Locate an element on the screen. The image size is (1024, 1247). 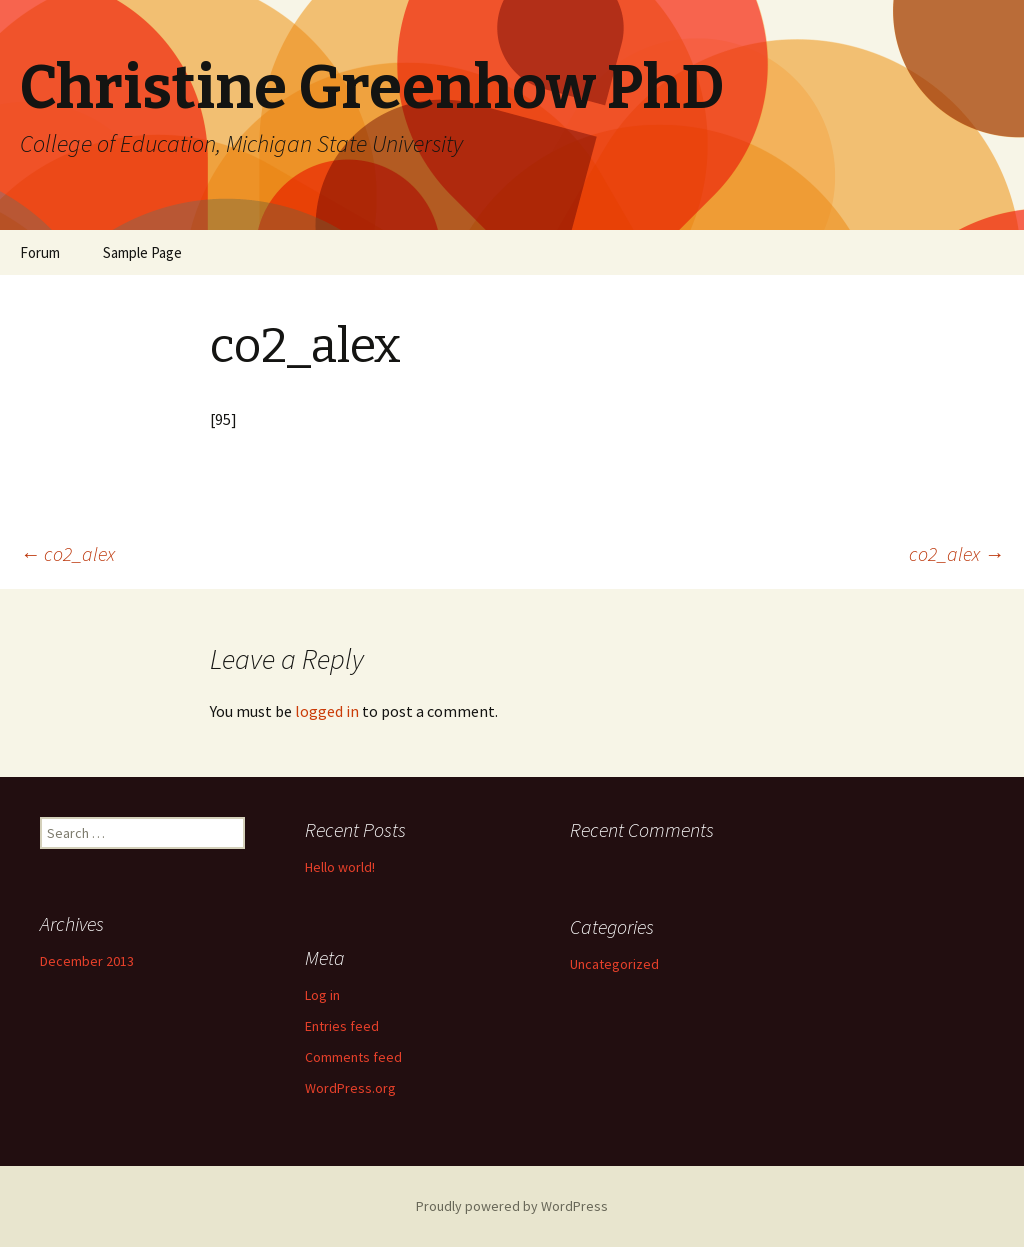
Comments feed is located at coordinates (353, 1057).